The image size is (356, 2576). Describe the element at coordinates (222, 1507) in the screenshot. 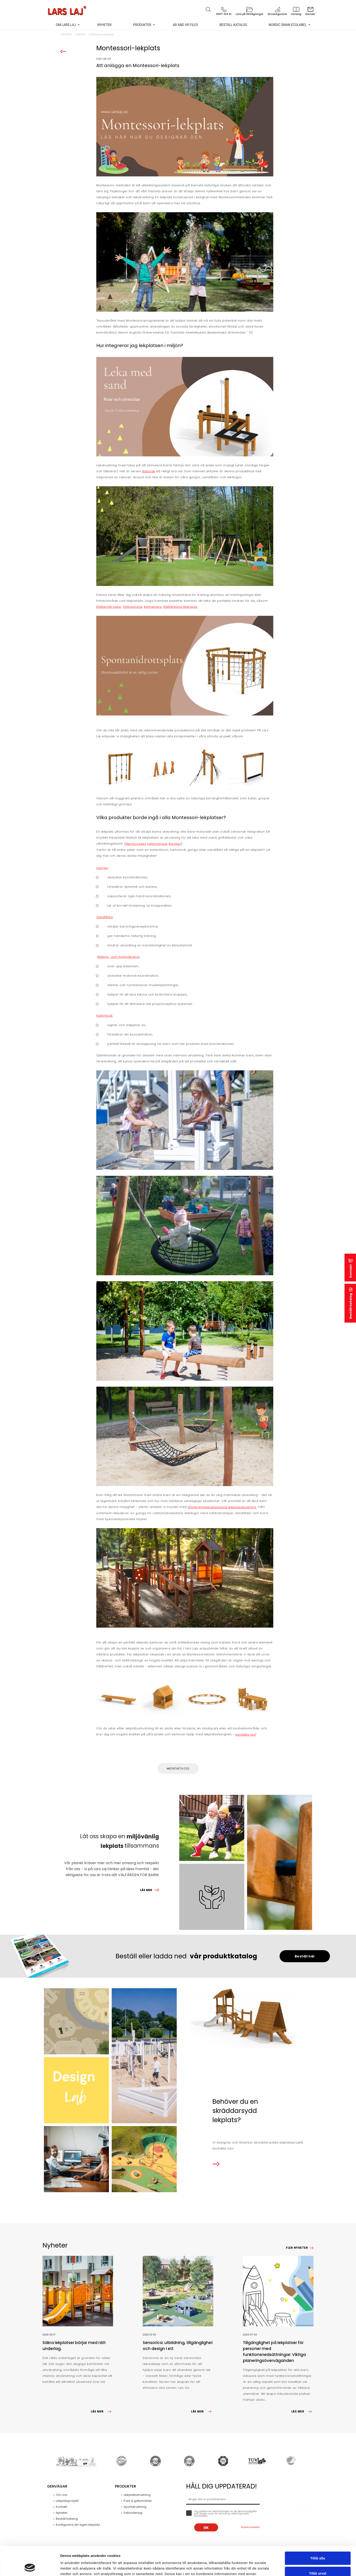

I see `tillgänglighetsanpassad lekplatsutrustning.` at that location.